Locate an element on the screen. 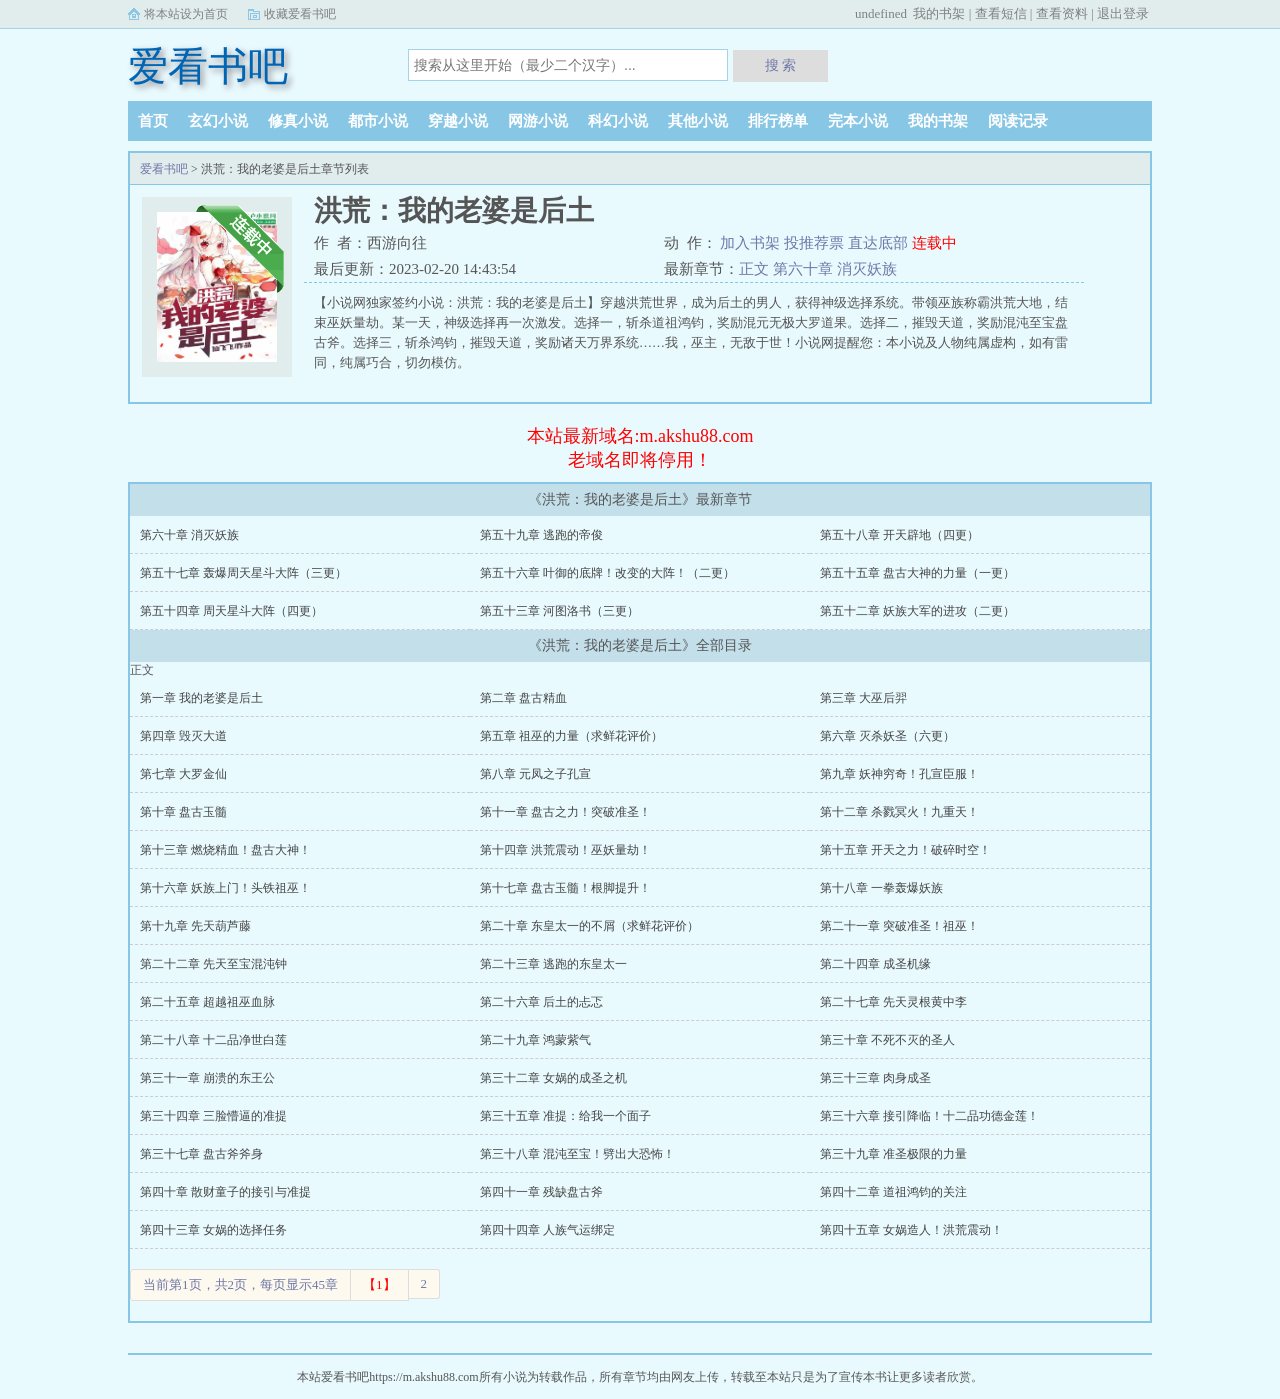  将本站设为首页 is located at coordinates (186, 14).